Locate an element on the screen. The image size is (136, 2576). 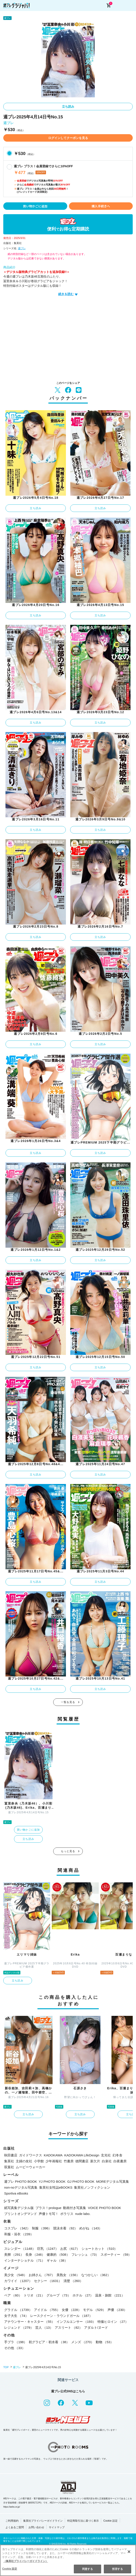
清楚 is located at coordinates (73, 2281).